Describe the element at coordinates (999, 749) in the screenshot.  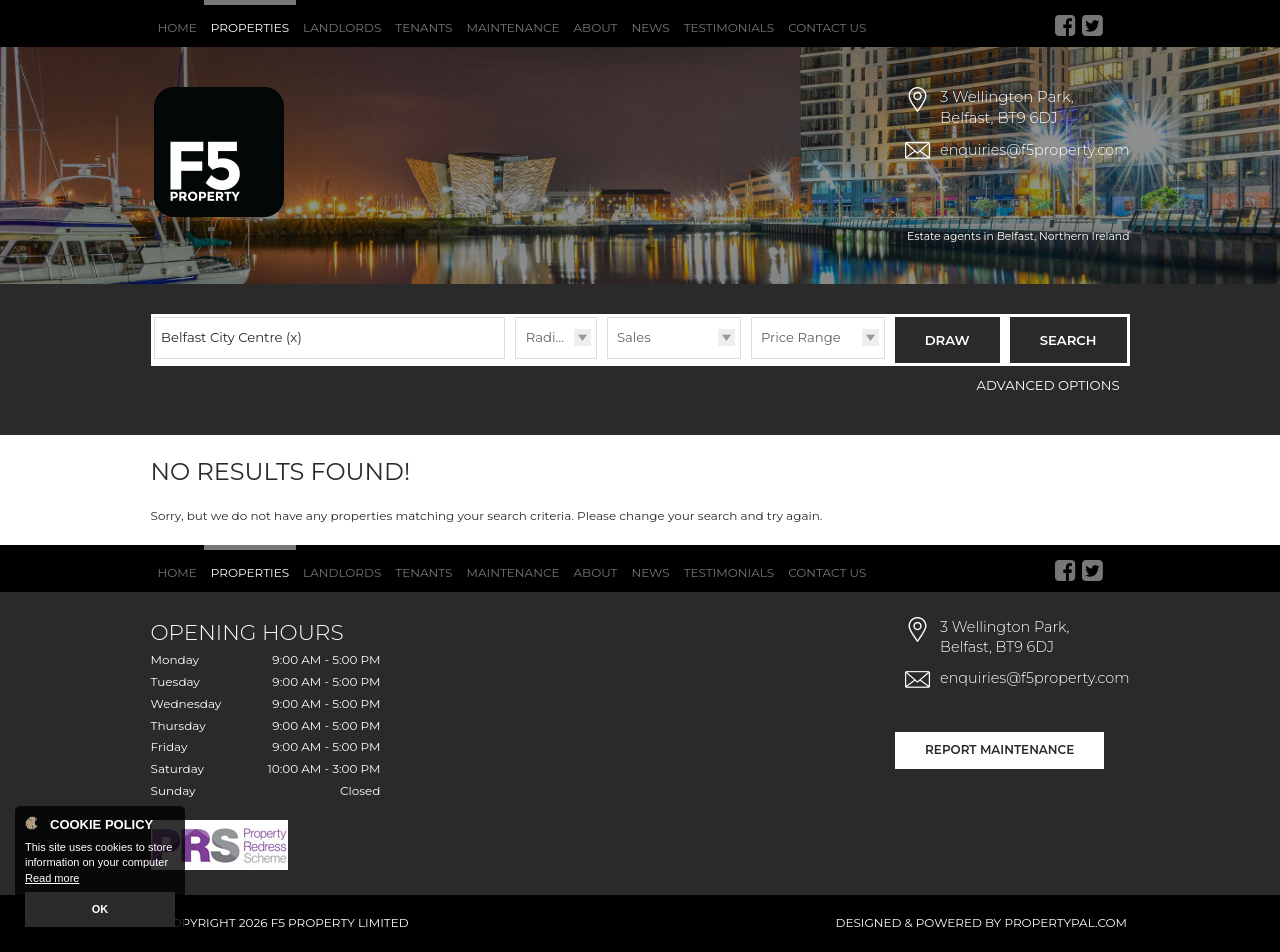
I see `Report Maintenance` at that location.